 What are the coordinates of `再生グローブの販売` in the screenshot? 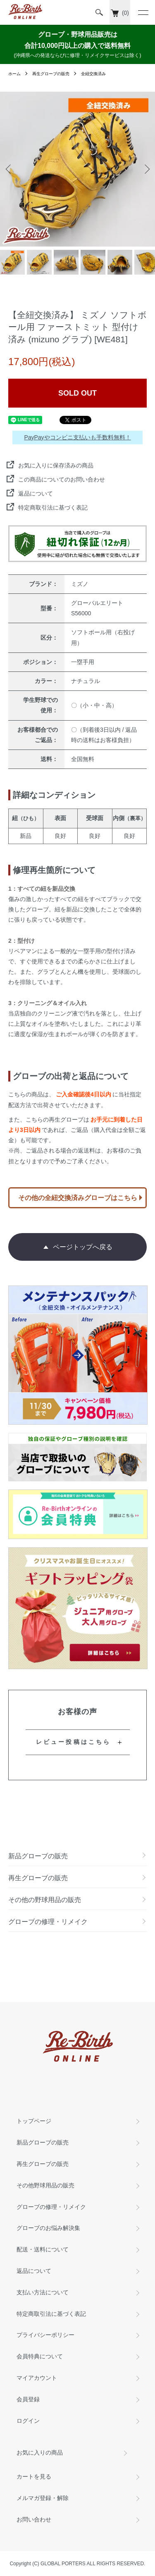 It's located at (50, 73).